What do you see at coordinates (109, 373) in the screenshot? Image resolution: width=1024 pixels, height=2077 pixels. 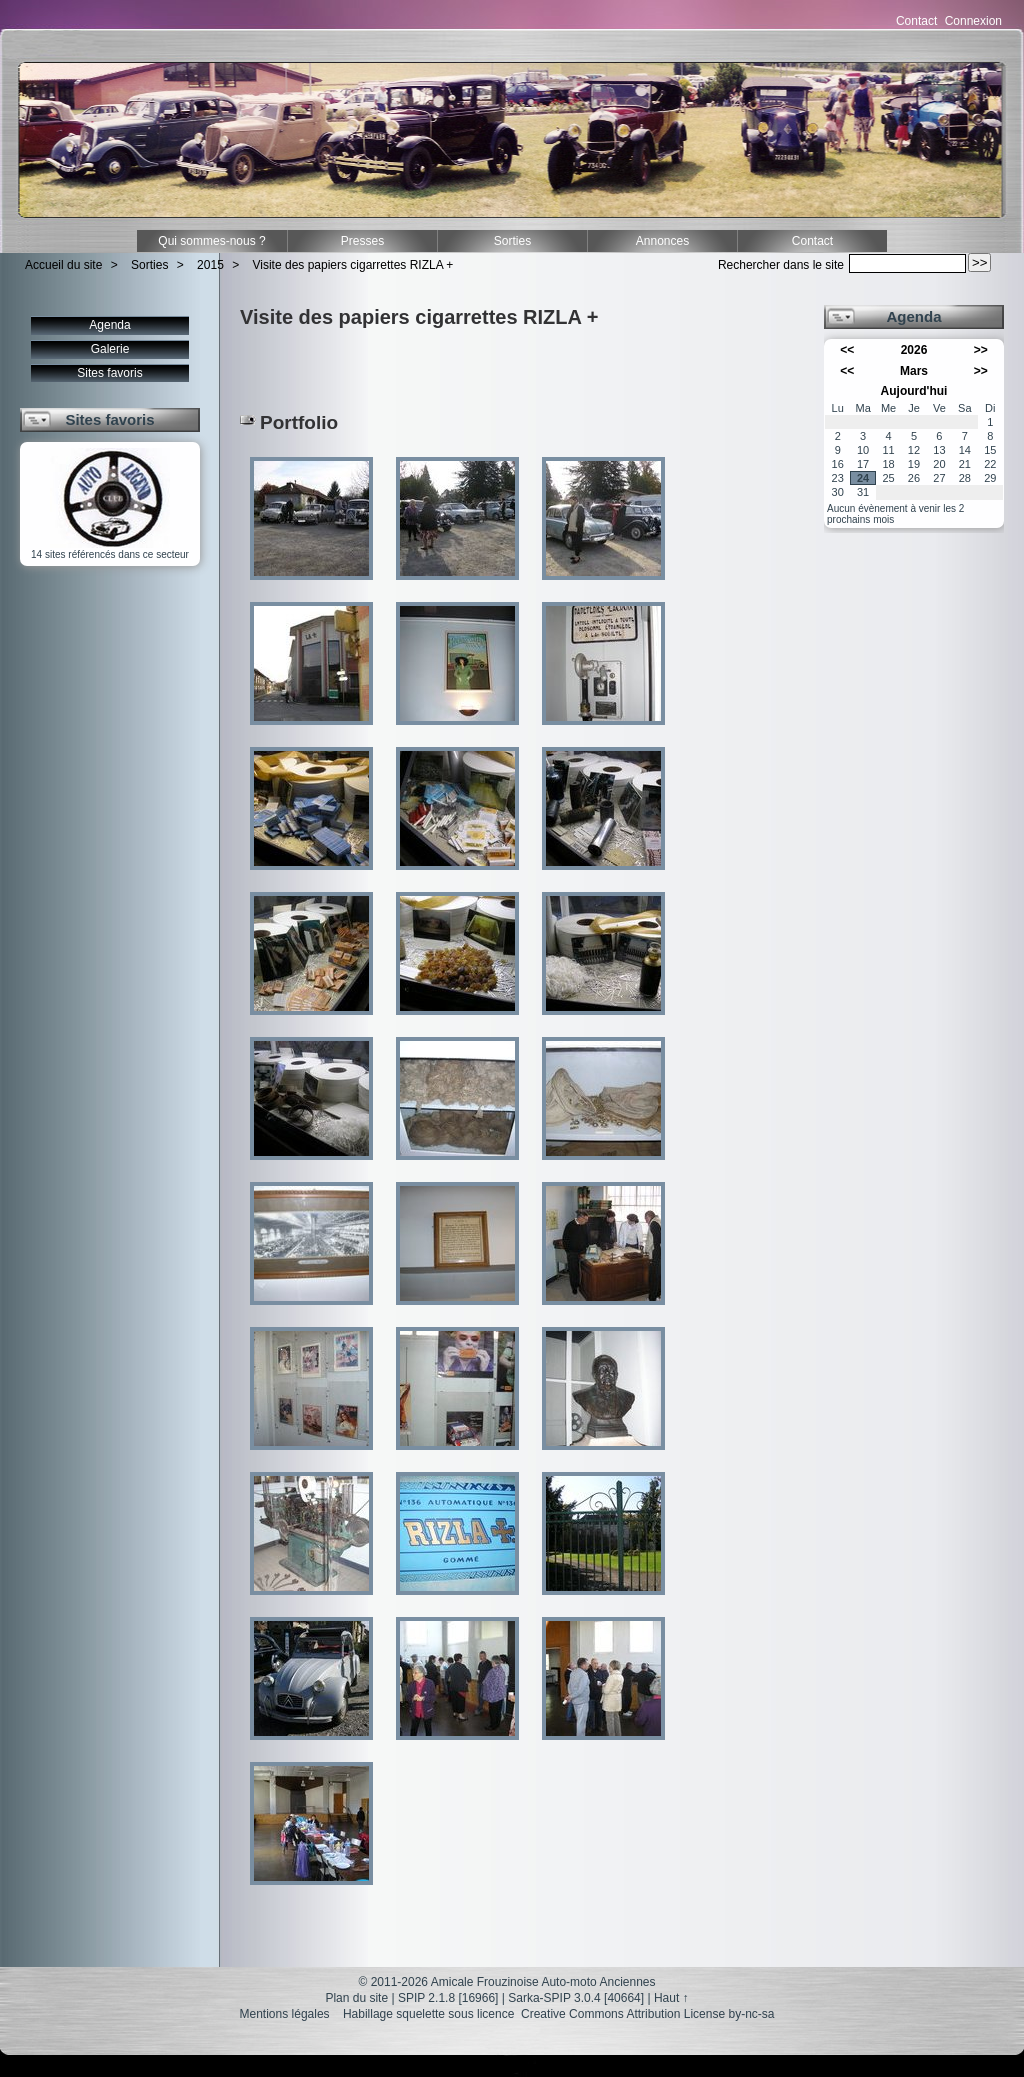 I see `Sites favoris` at bounding box center [109, 373].